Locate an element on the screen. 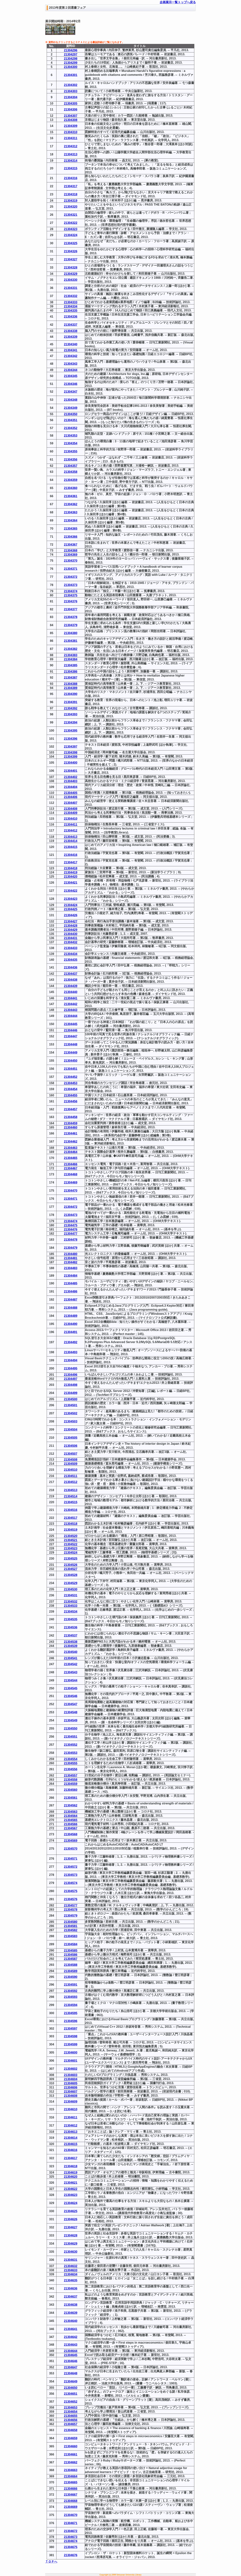 This screenshot has width=241, height=2576. 21304650 is located at coordinates (70, 2387).